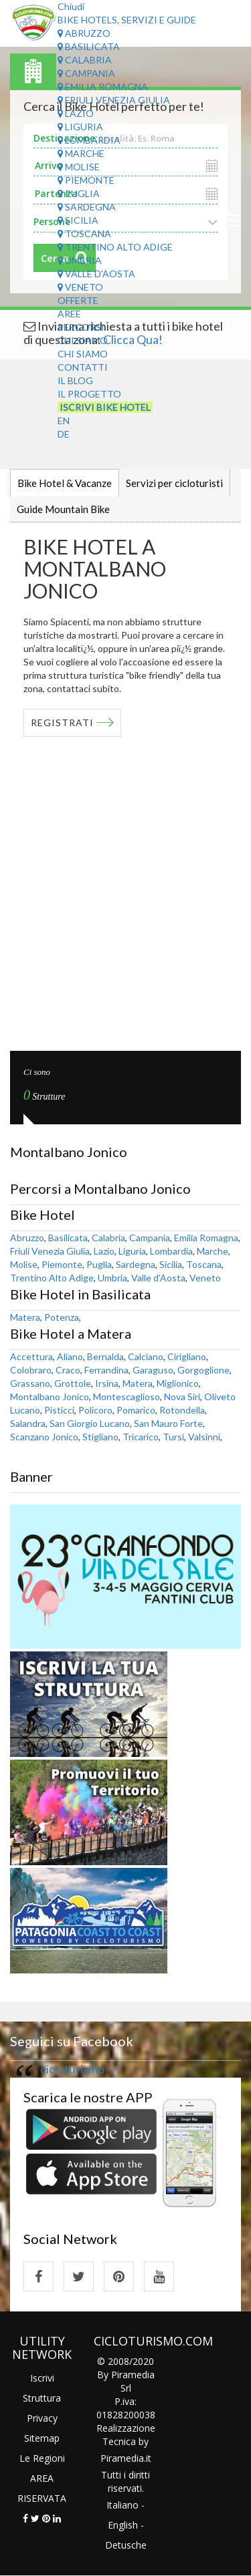 The height and width of the screenshot is (2576, 251). I want to click on Toscana, so click(84, 233).